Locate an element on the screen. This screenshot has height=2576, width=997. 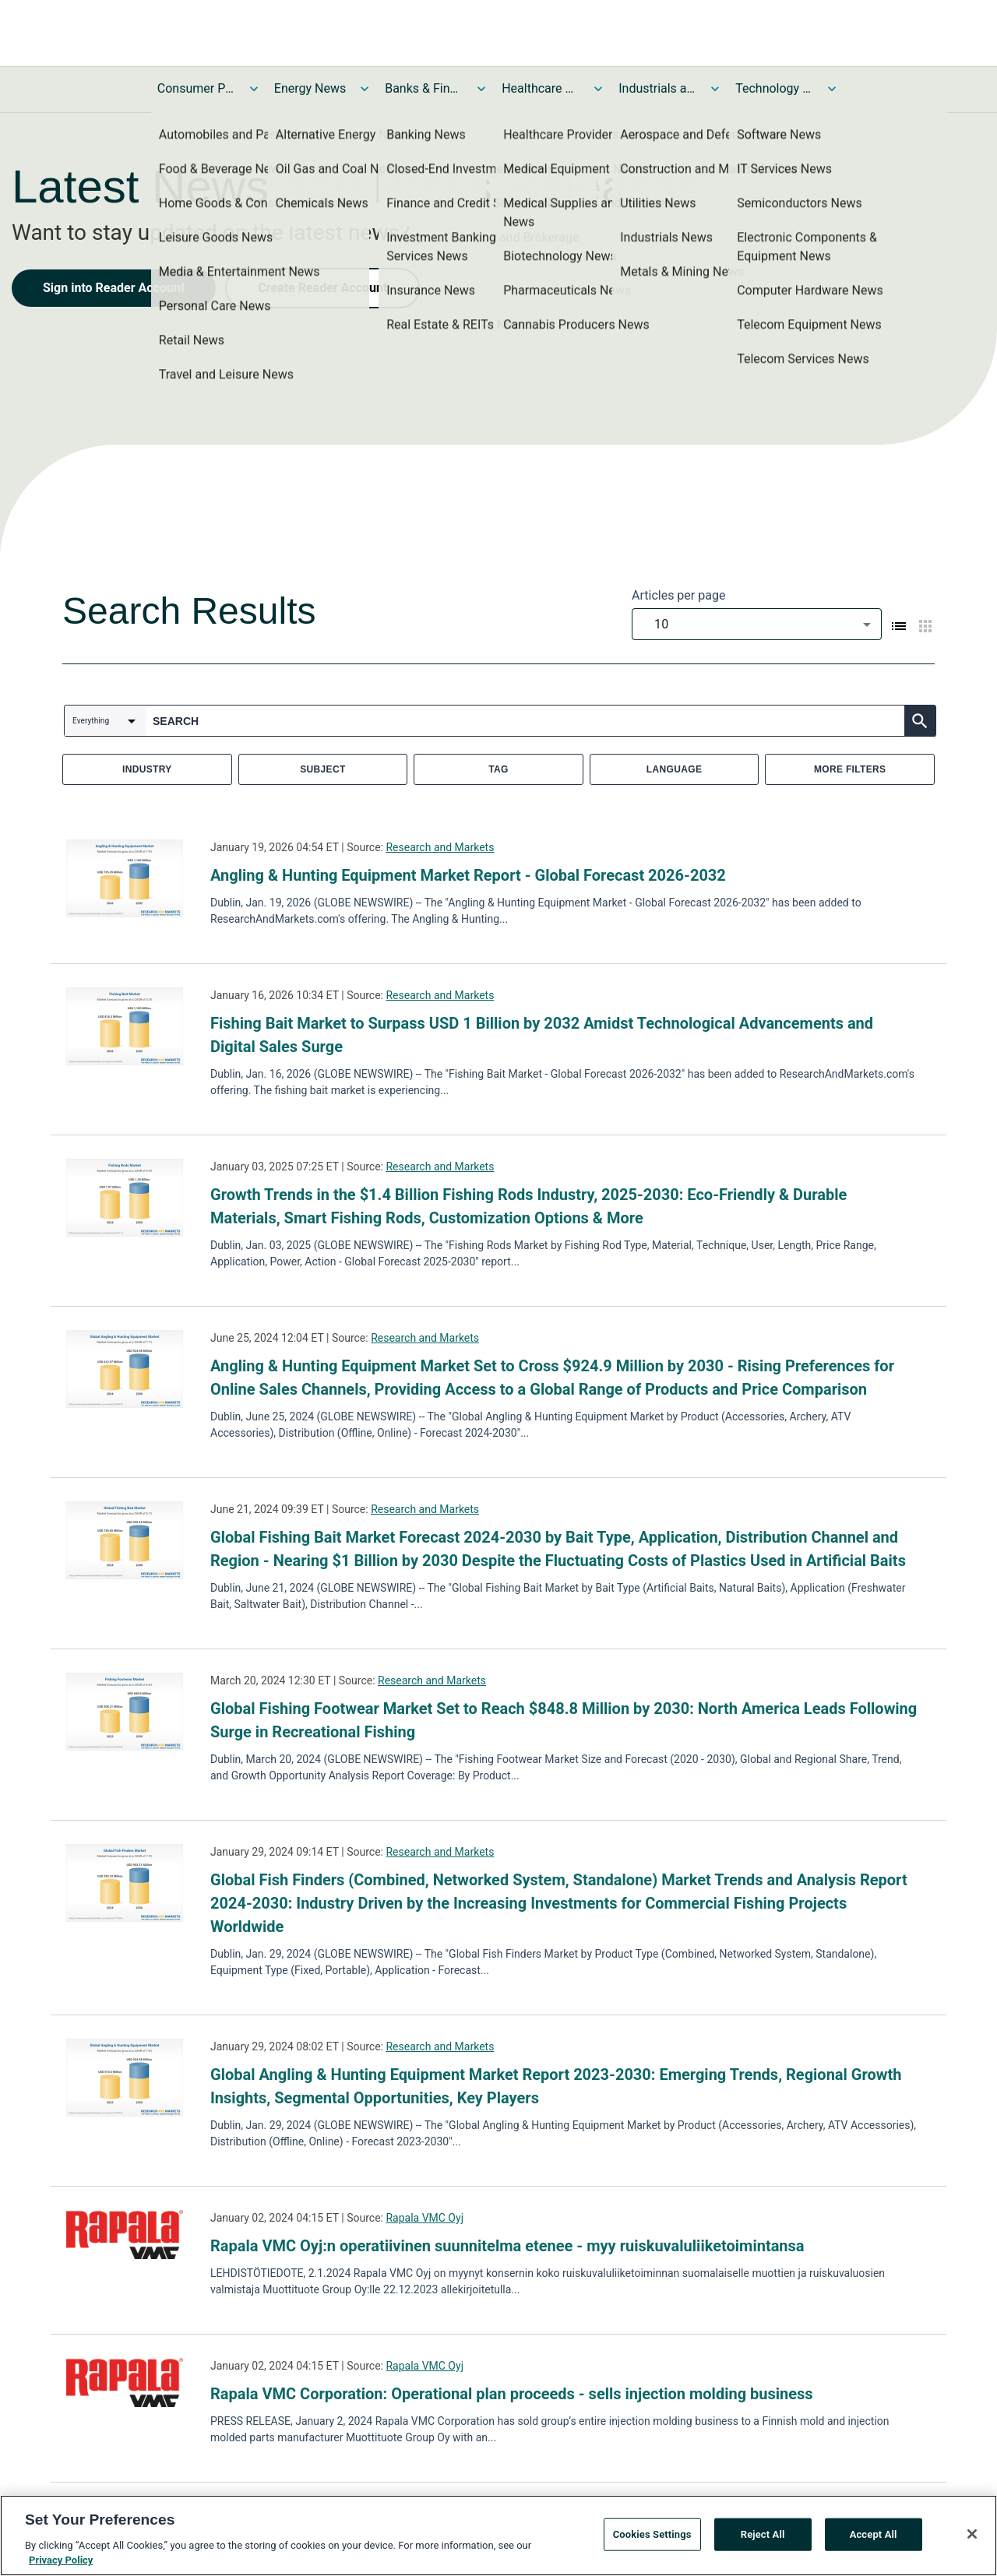
Privacy Policy [More information about your privacy, opens in a new tab] is located at coordinates (61, 2566).